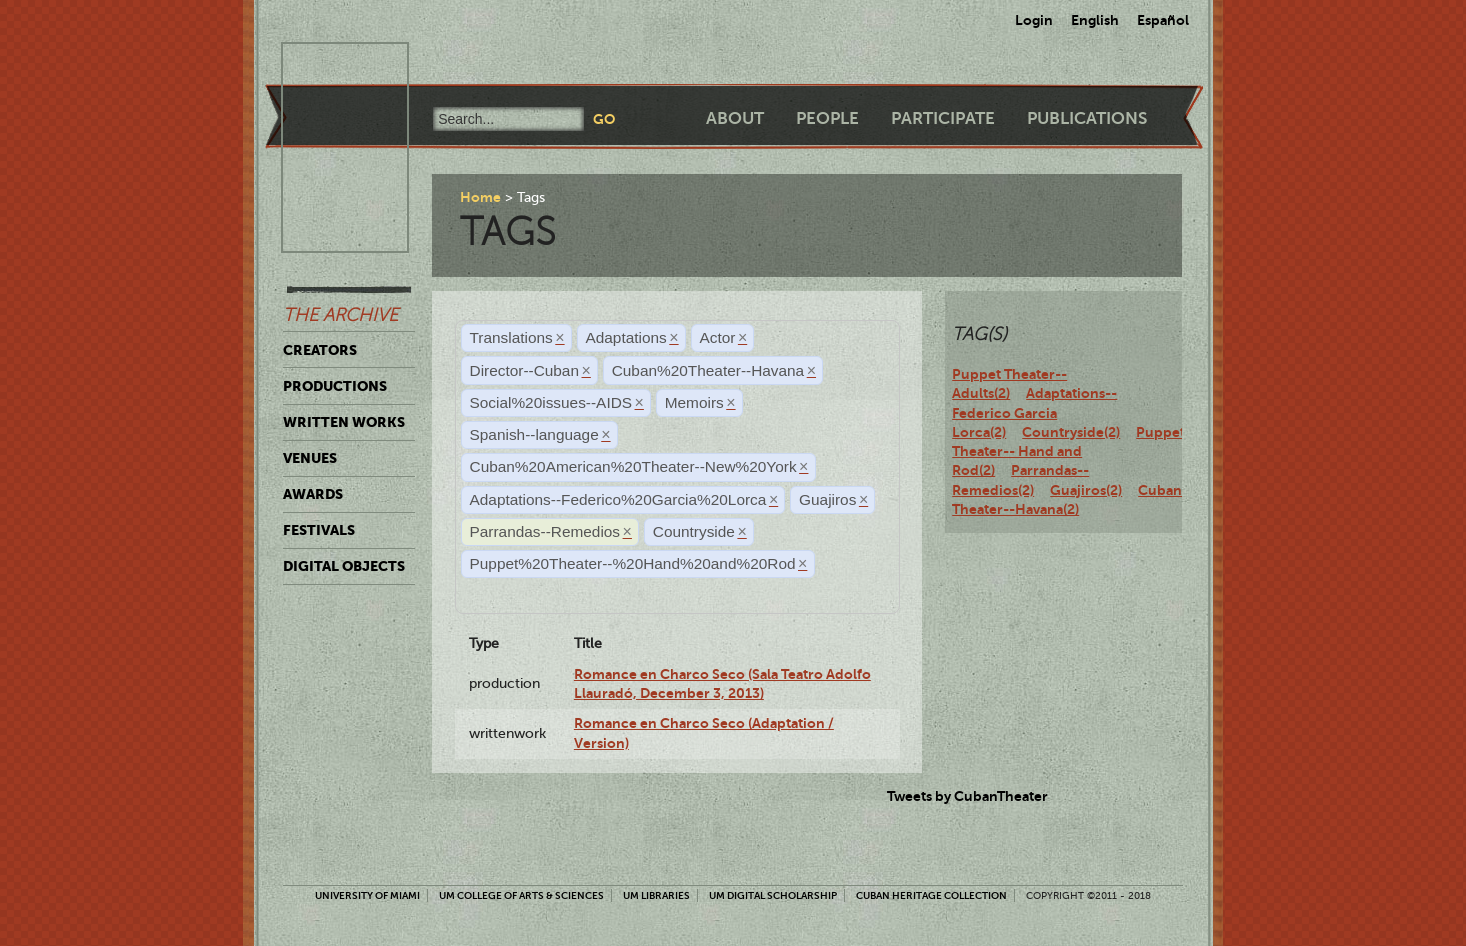 This screenshot has width=1466, height=946. What do you see at coordinates (735, 118) in the screenshot?
I see `About` at bounding box center [735, 118].